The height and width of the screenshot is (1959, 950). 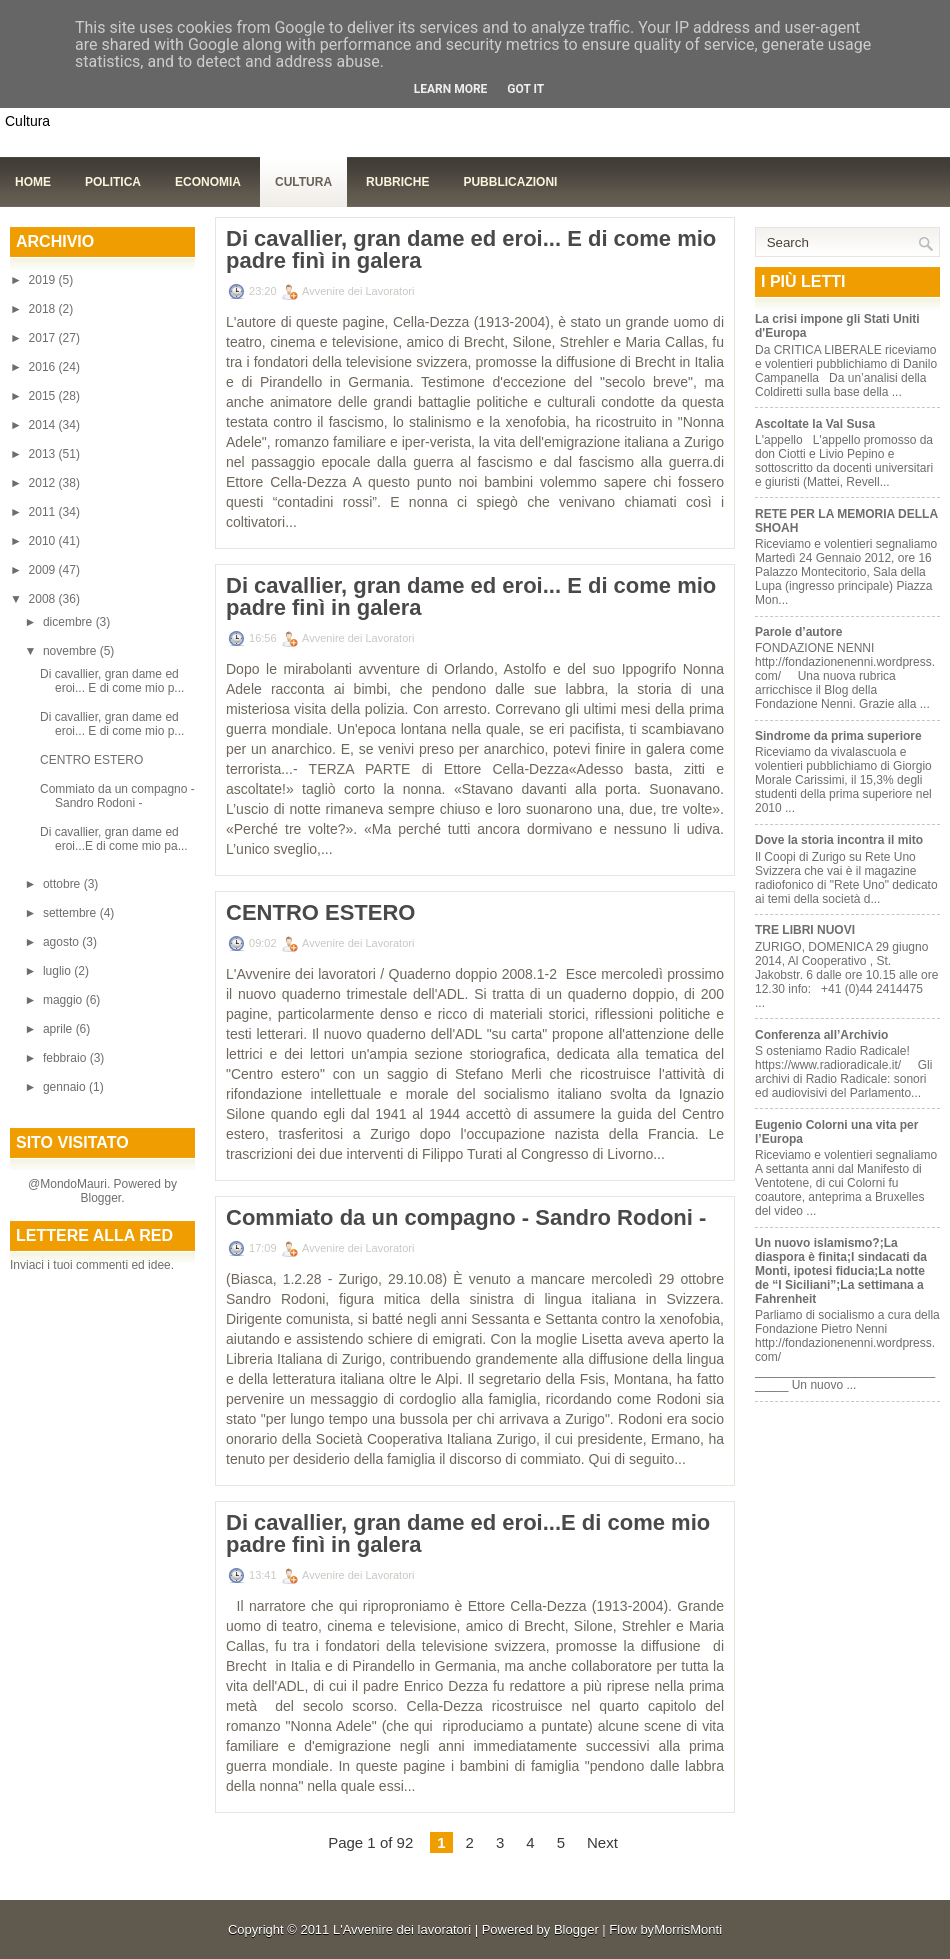 What do you see at coordinates (64, 1000) in the screenshot?
I see `maggio` at bounding box center [64, 1000].